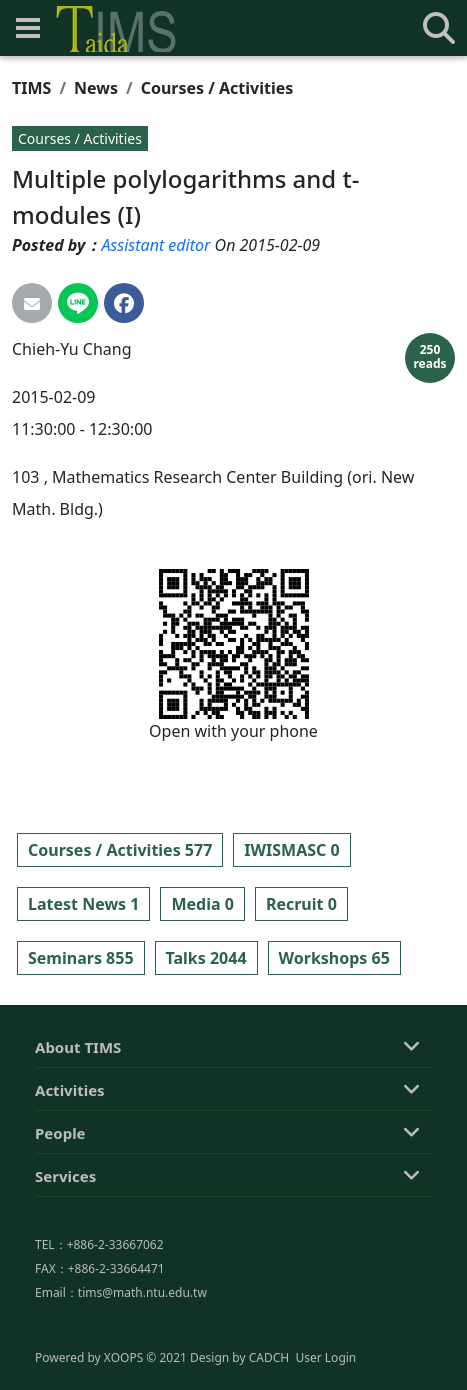 This screenshot has width=467, height=1390. Describe the element at coordinates (83, 904) in the screenshot. I see `Latest News 1` at that location.